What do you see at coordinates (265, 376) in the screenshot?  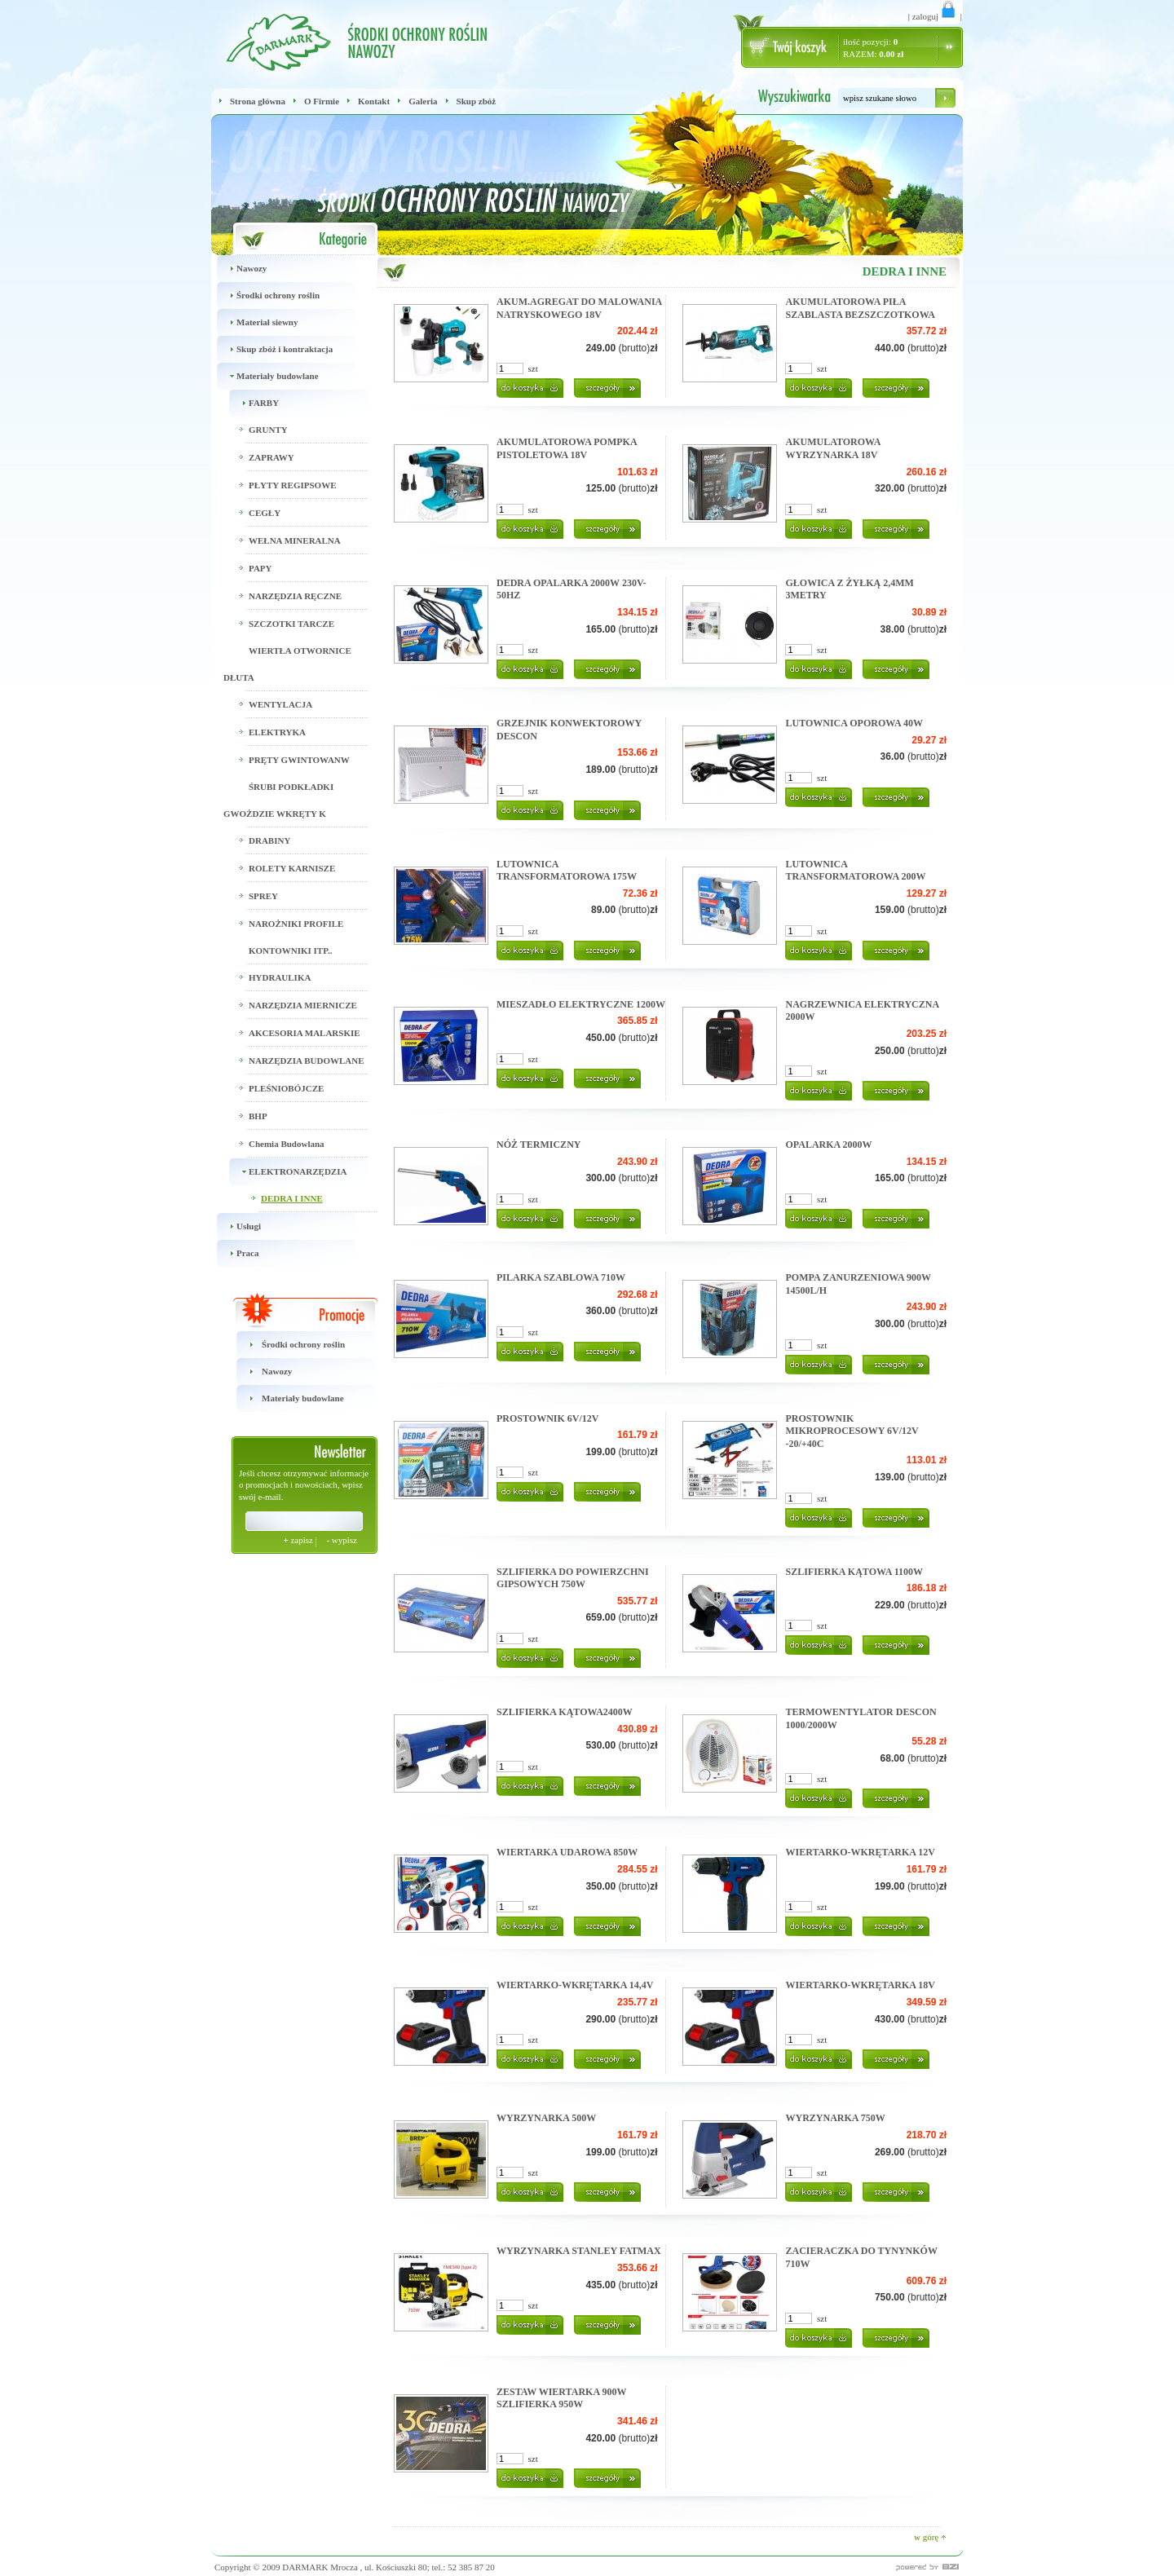 I see `Materiały budowlane` at bounding box center [265, 376].